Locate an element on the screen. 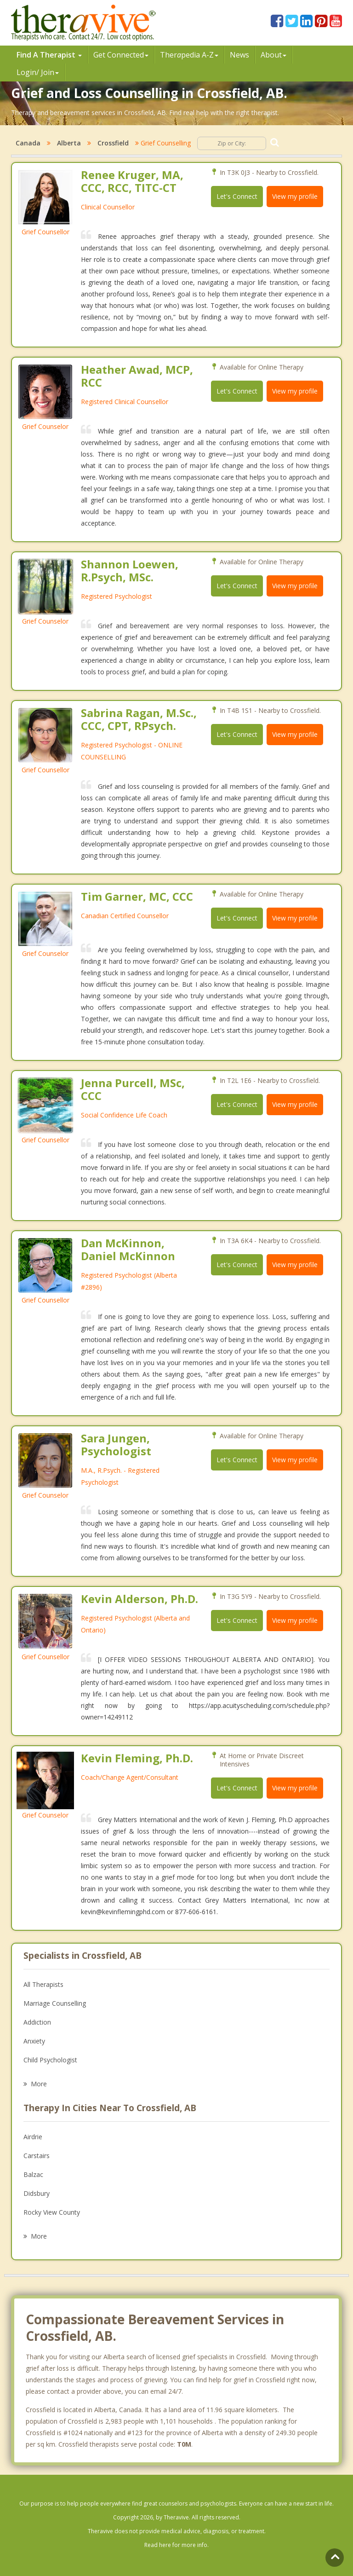 This screenshot has width=353, height=2576. Crossfield is located at coordinates (113, 143).